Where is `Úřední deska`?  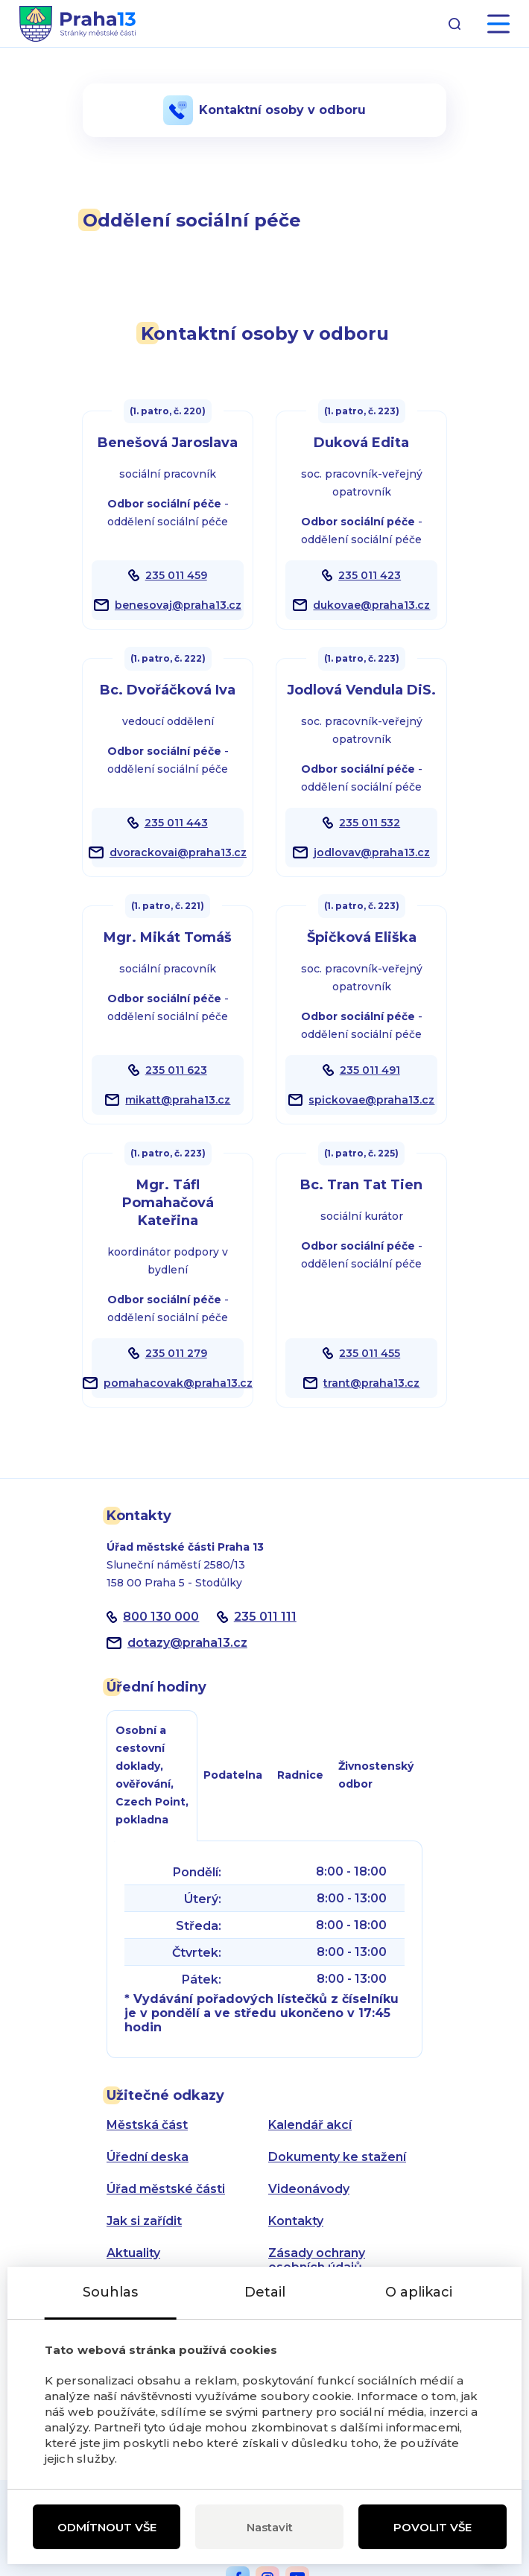
Úřední deska is located at coordinates (148, 2157).